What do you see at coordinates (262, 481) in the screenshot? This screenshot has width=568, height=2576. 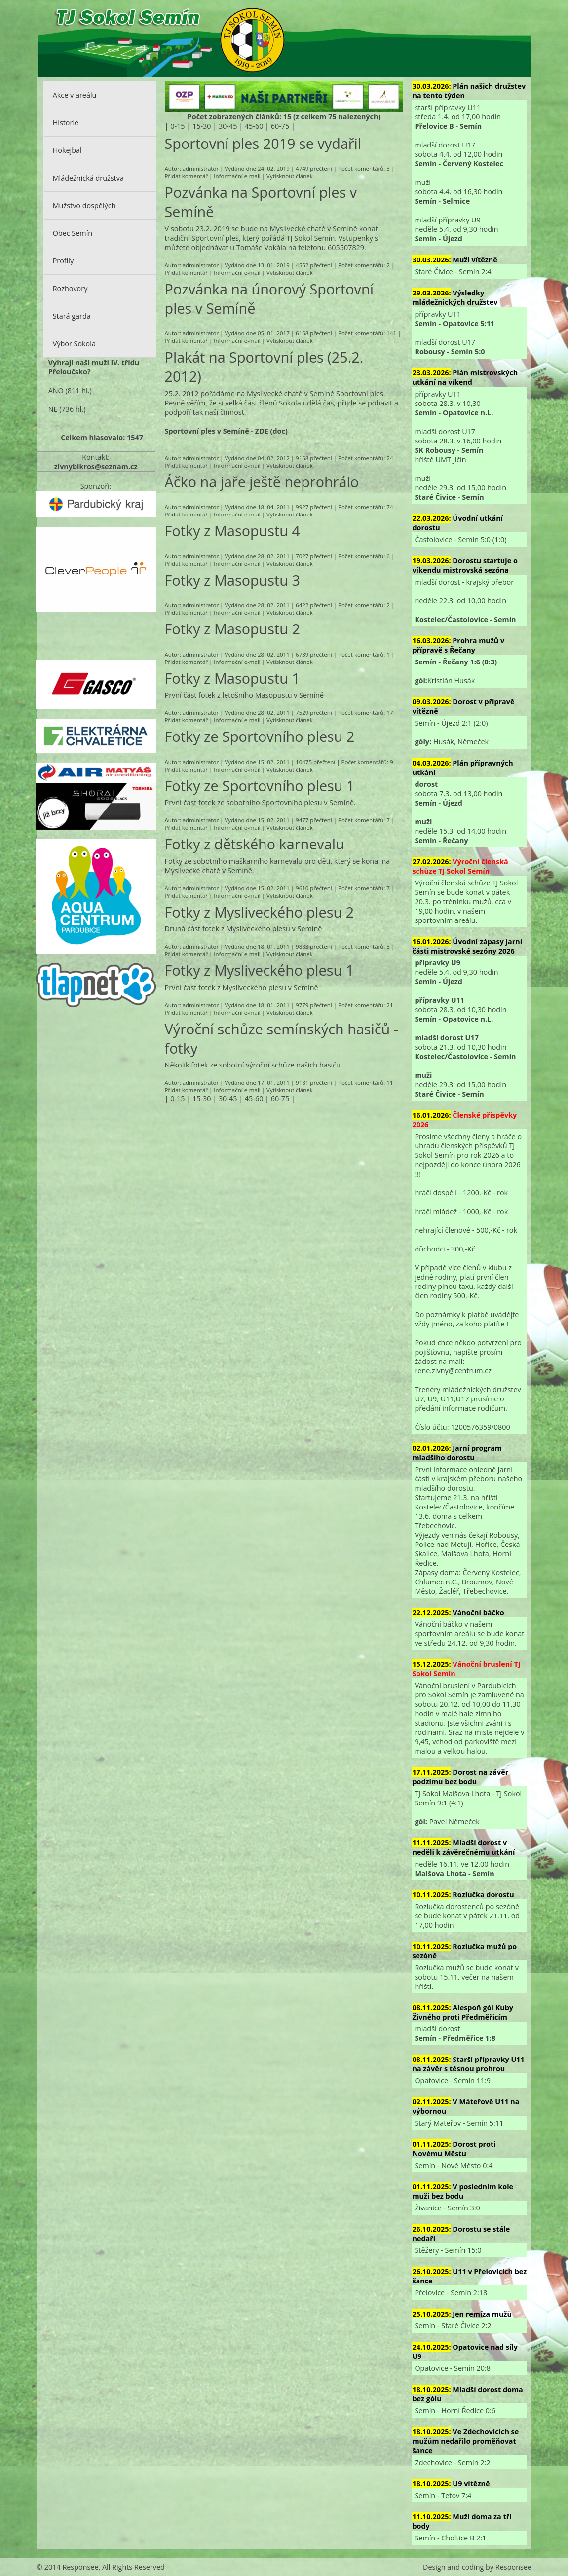 I see `Áčko na jaře ještě neprohrálo` at bounding box center [262, 481].